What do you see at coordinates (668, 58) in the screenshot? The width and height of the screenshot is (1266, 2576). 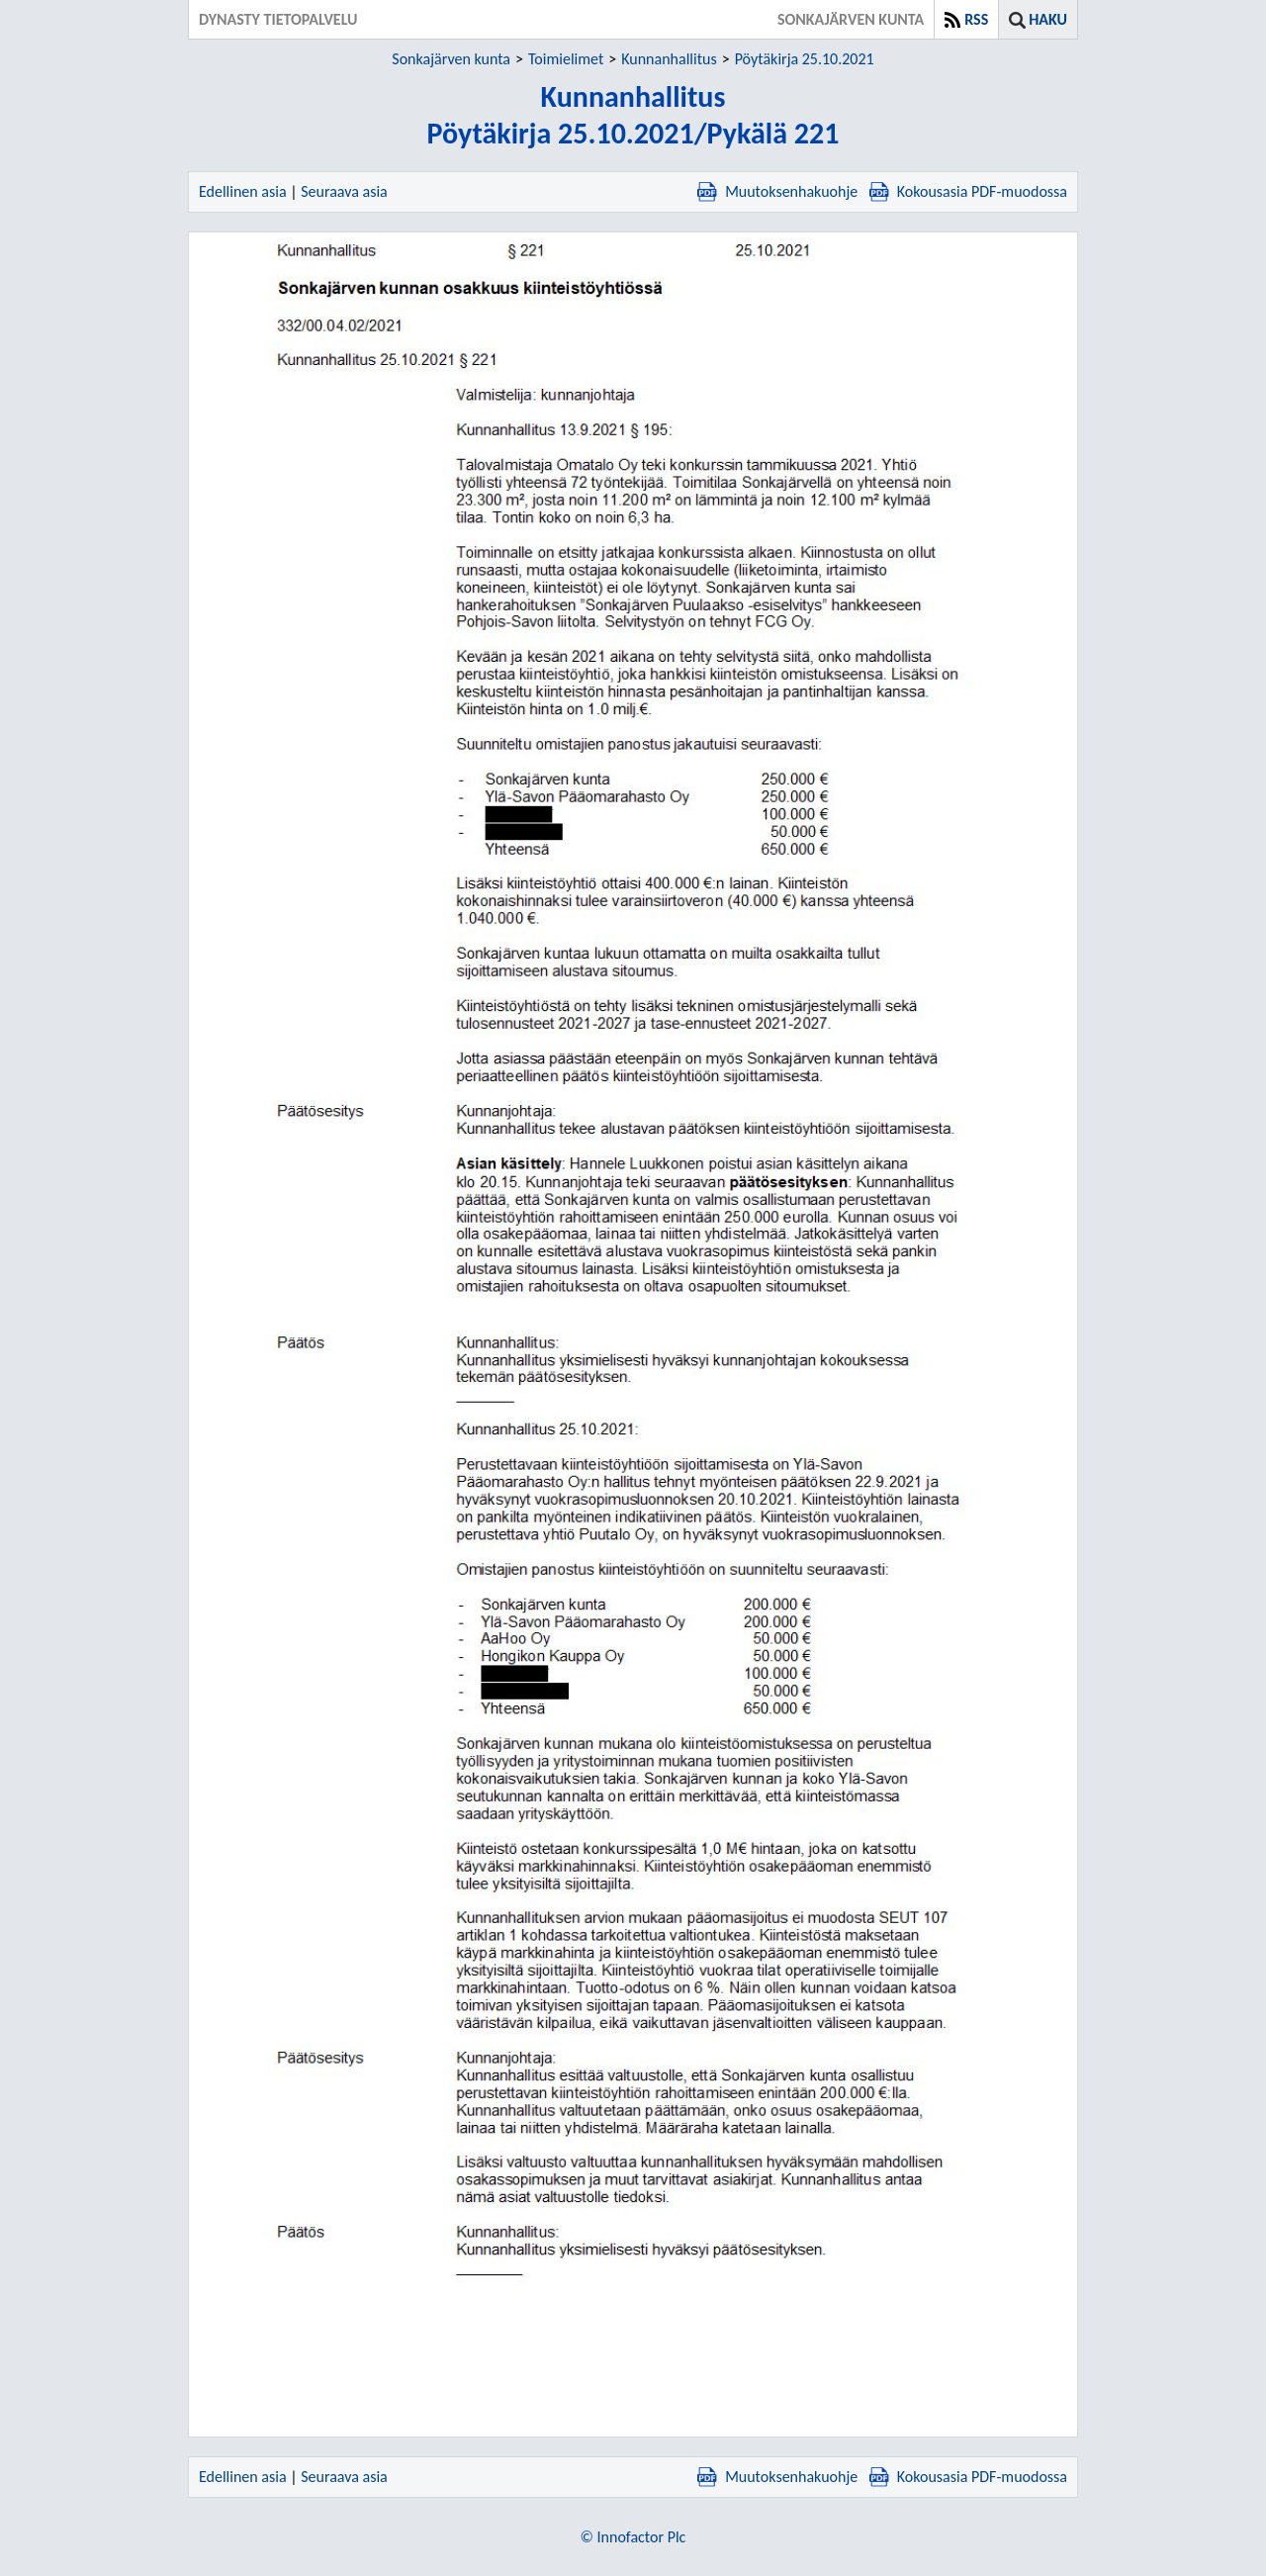 I see `Kunnanhallitus` at bounding box center [668, 58].